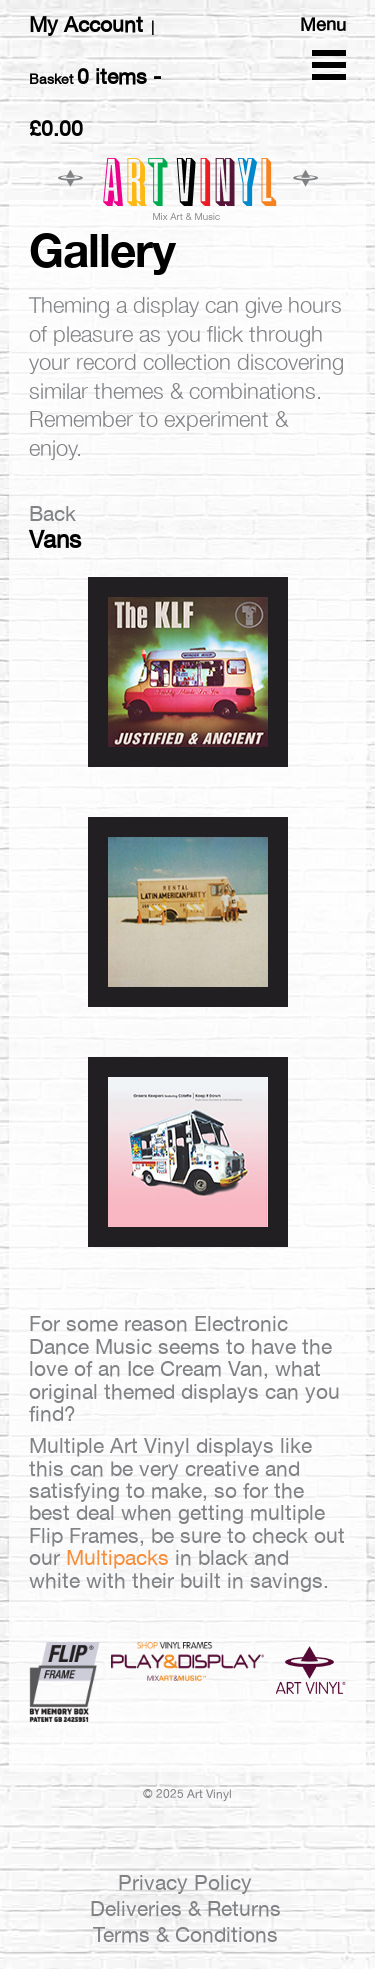 Image resolution: width=375 pixels, height=1969 pixels. I want to click on Privacy Policy, so click(185, 1882).